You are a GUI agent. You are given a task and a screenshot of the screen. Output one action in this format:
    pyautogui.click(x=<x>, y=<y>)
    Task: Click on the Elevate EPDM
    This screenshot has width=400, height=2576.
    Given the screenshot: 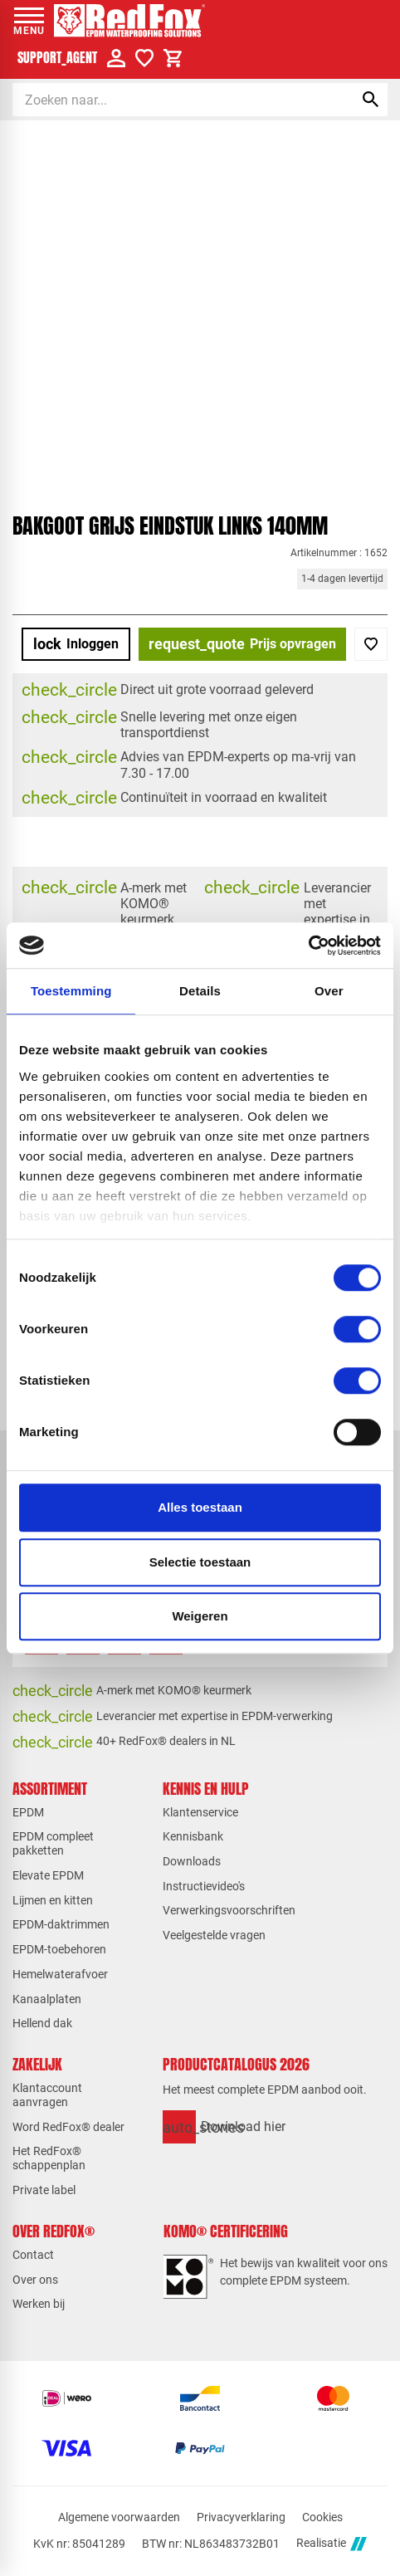 What is the action you would take?
    pyautogui.click(x=48, y=1875)
    